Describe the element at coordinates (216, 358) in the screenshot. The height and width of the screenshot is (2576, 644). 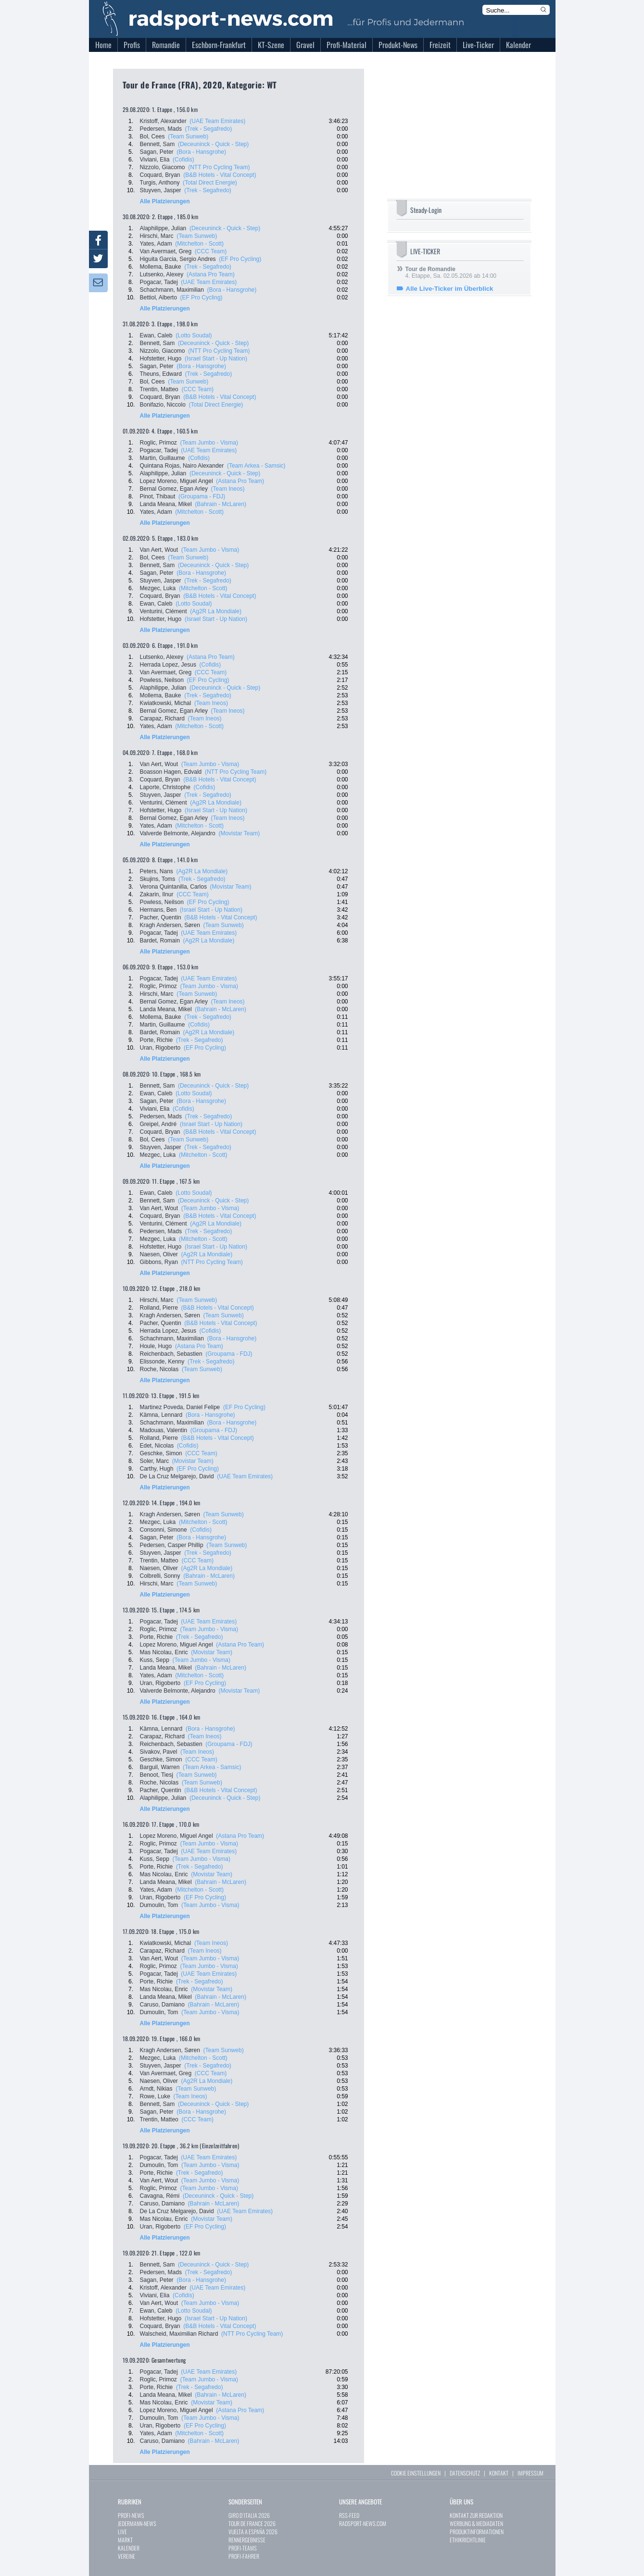
I see `(Israel Start - Up Nation)` at that location.